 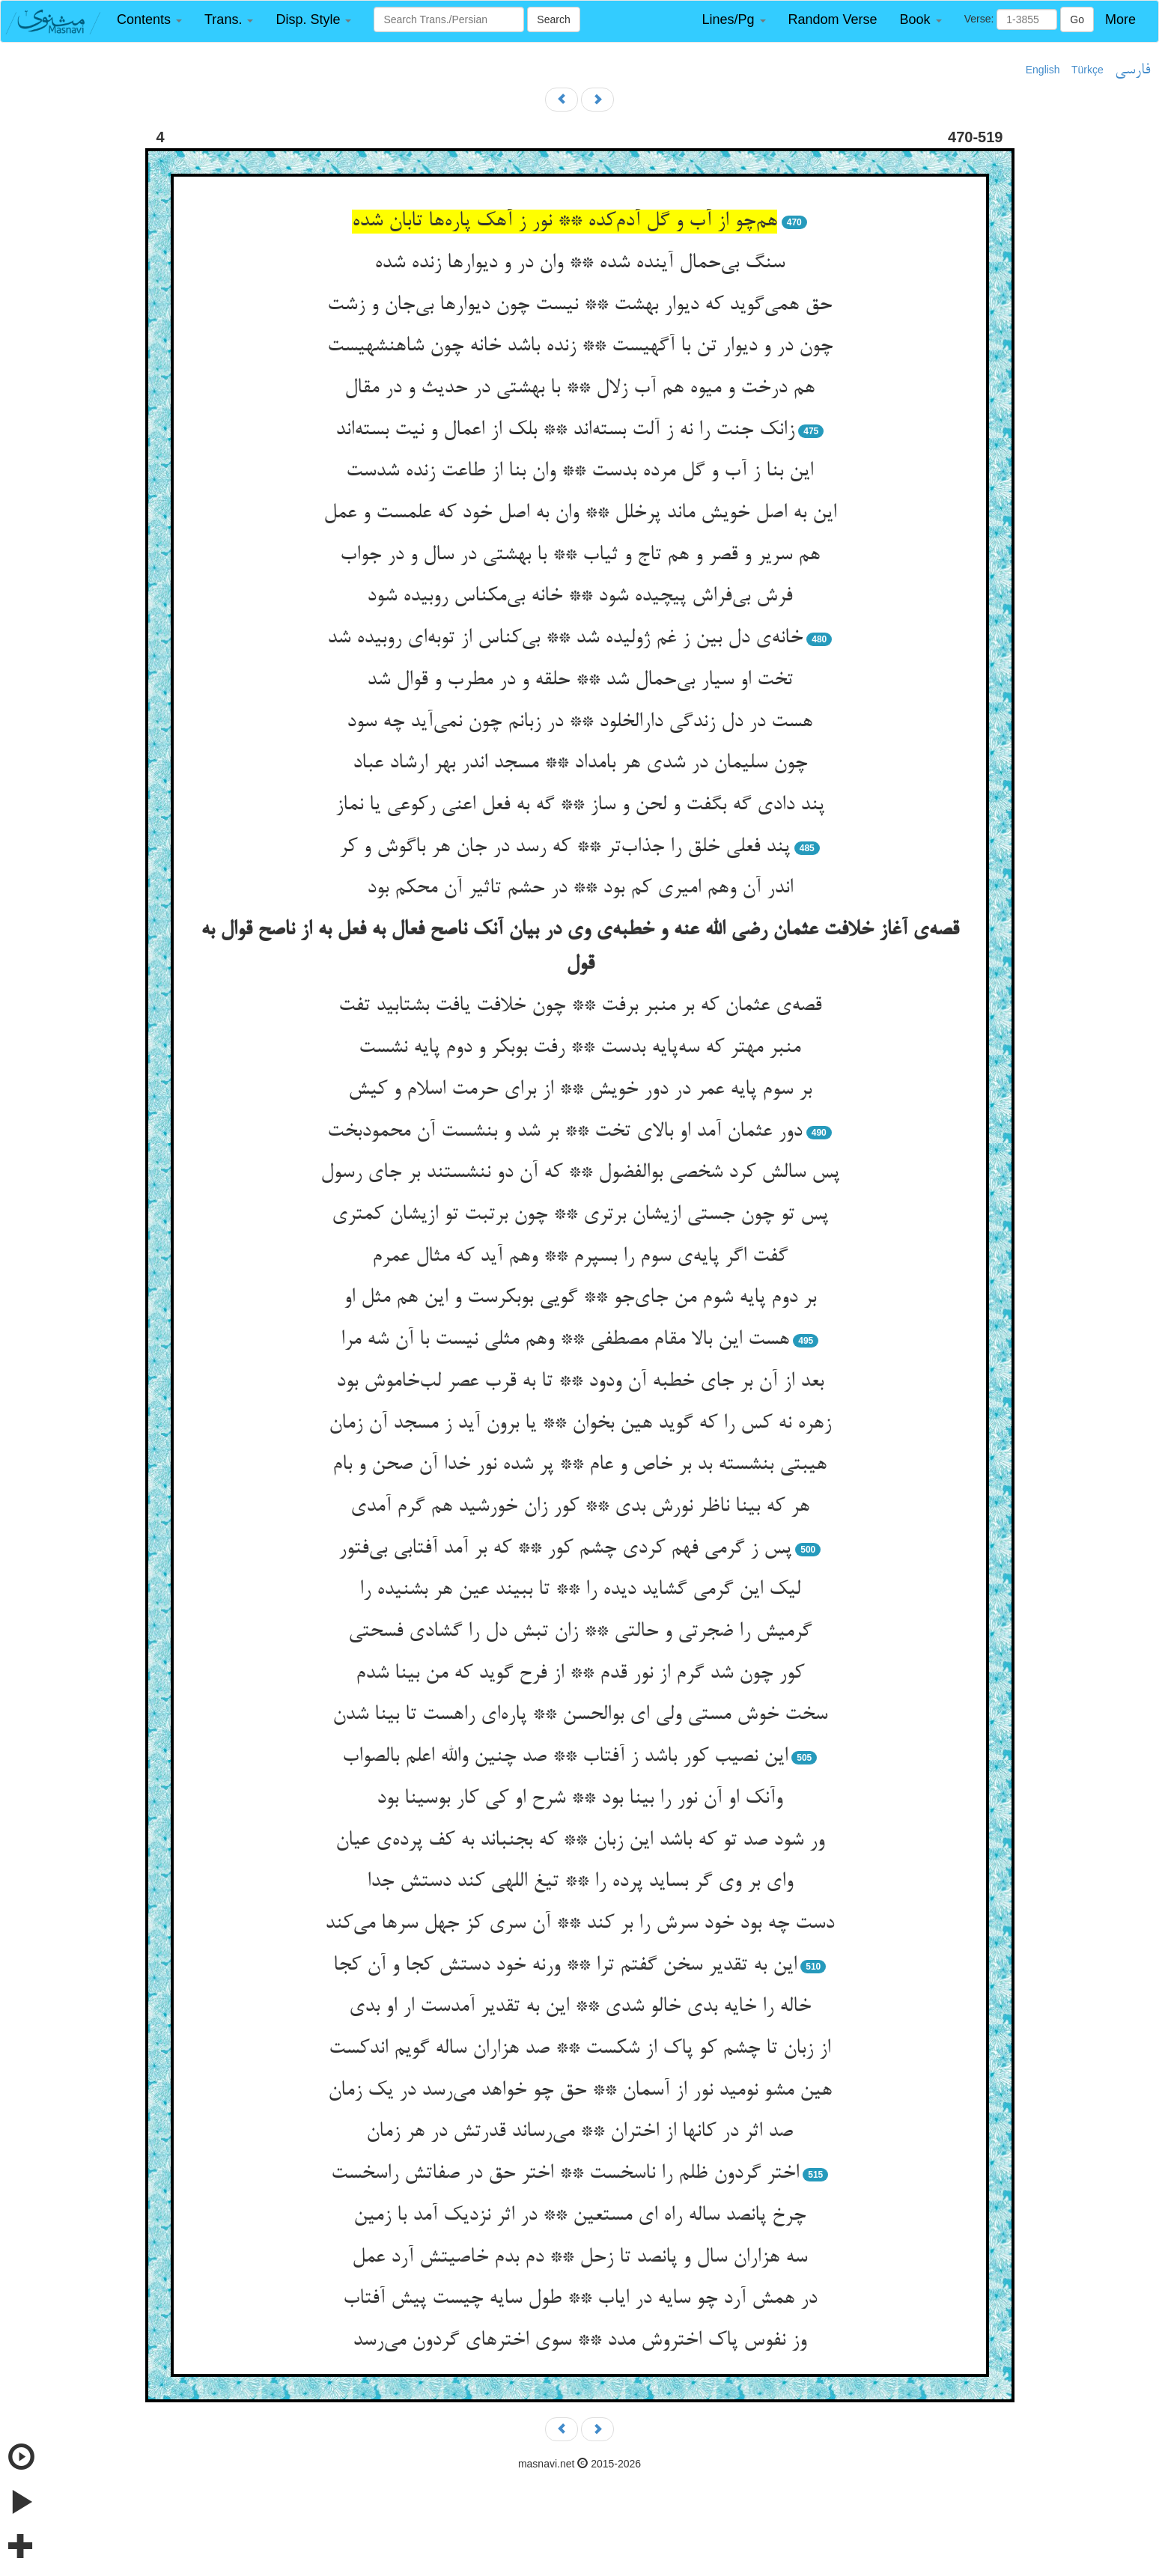 What do you see at coordinates (580, 2299) in the screenshot?
I see `در همش آرد چو سایه در ایاب ** طول سایه چیست پیش آفتاب` at bounding box center [580, 2299].